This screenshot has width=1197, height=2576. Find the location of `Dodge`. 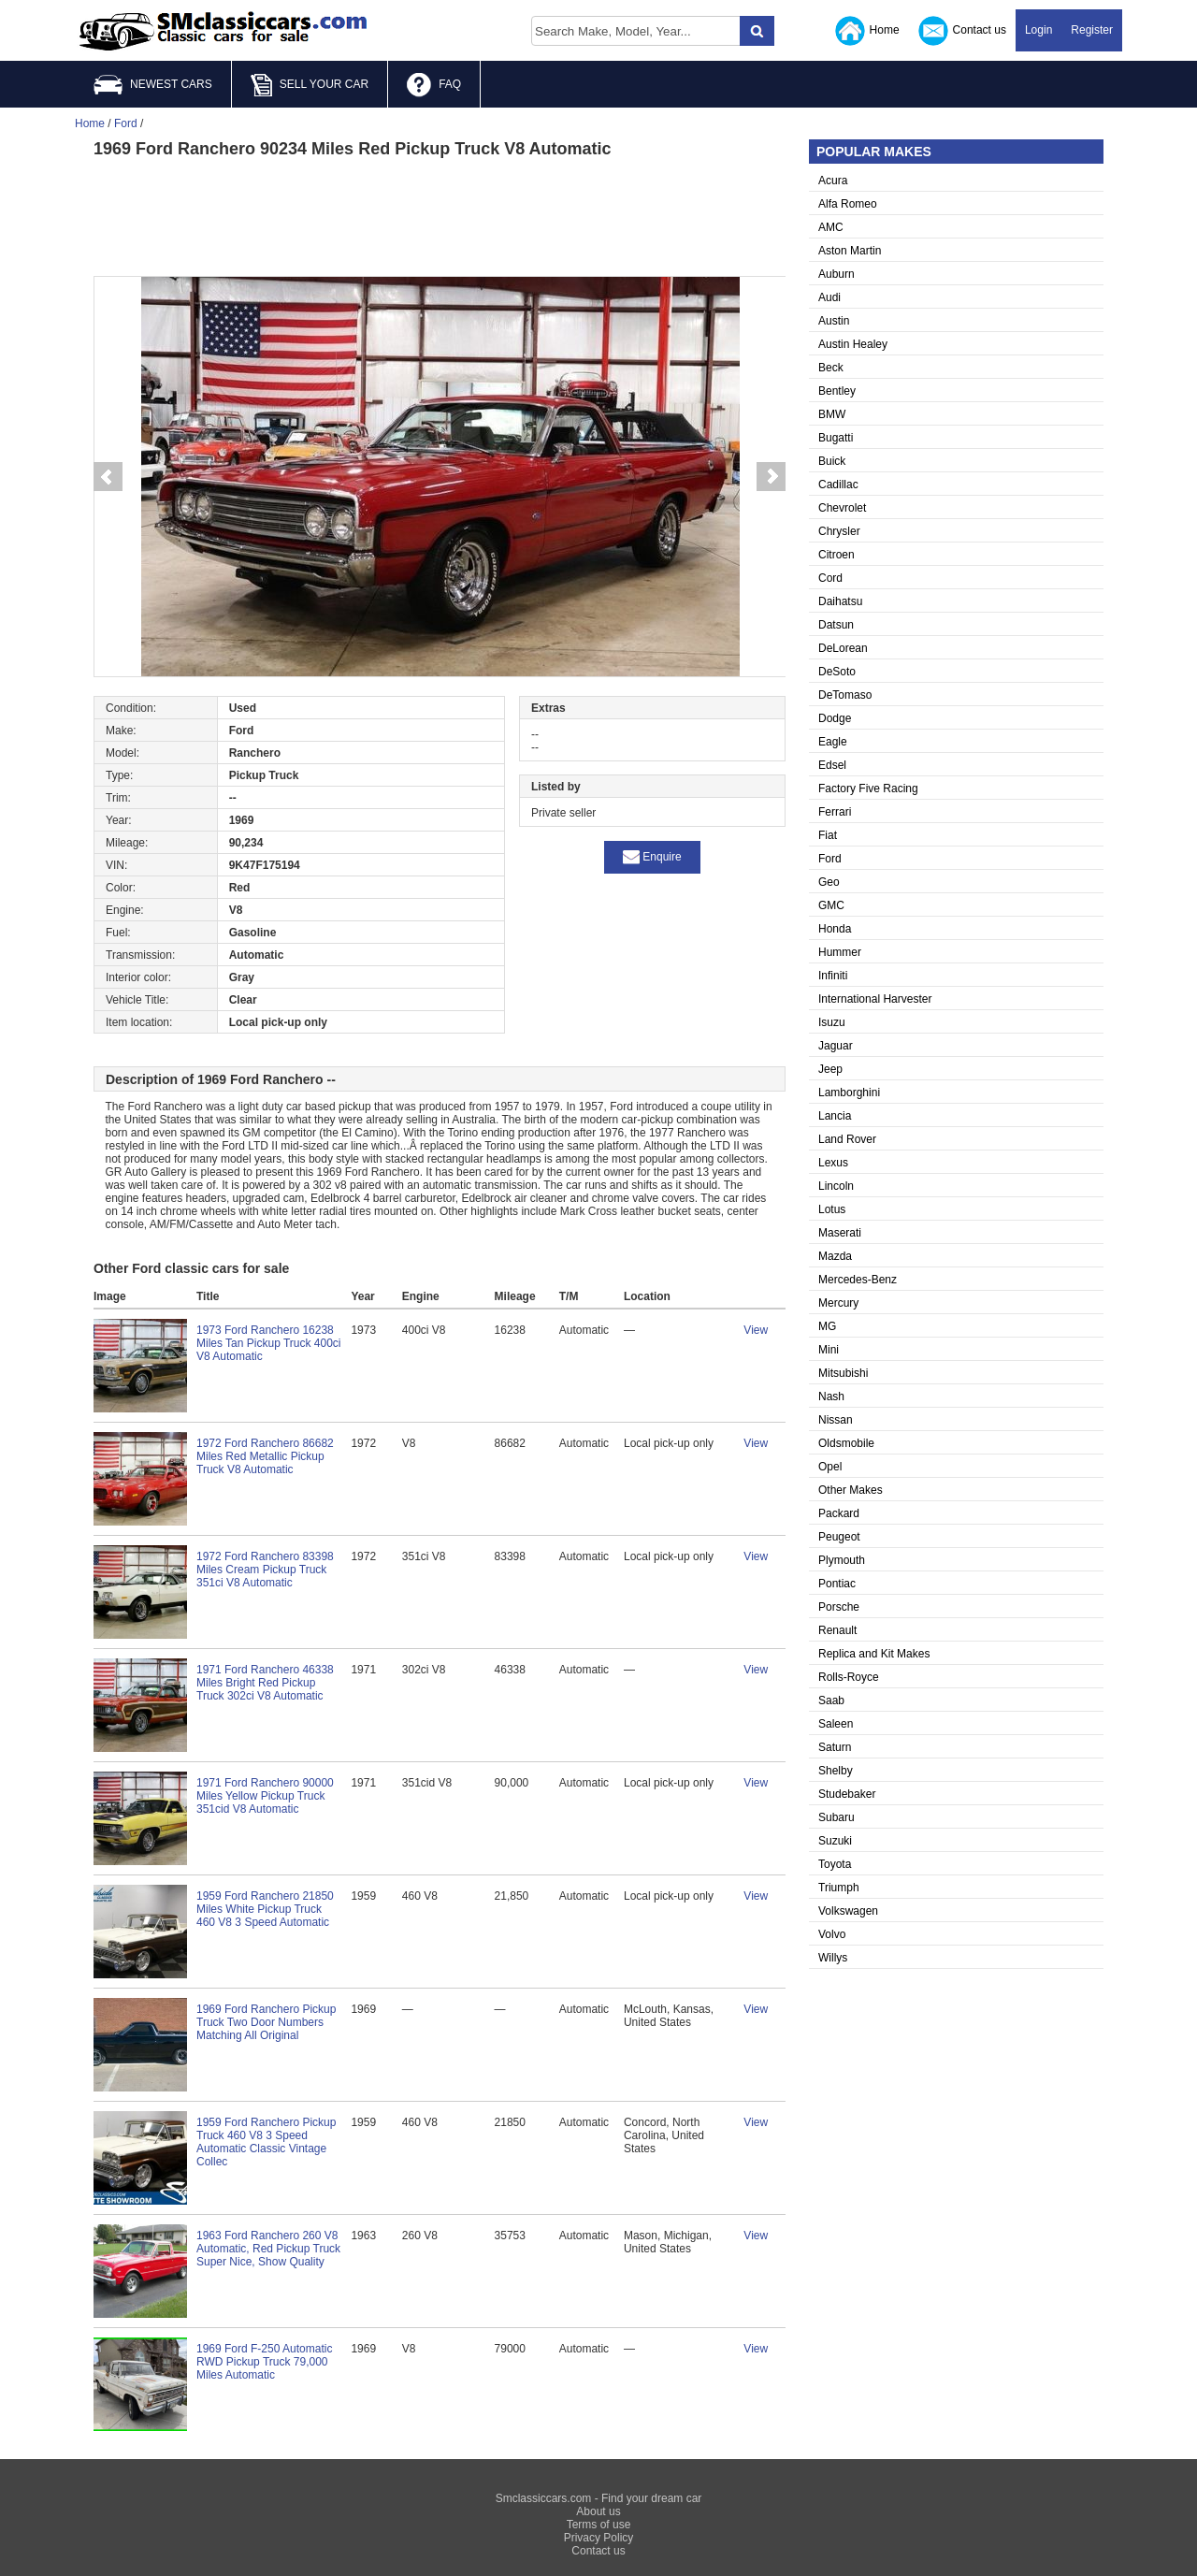

Dodge is located at coordinates (834, 718).